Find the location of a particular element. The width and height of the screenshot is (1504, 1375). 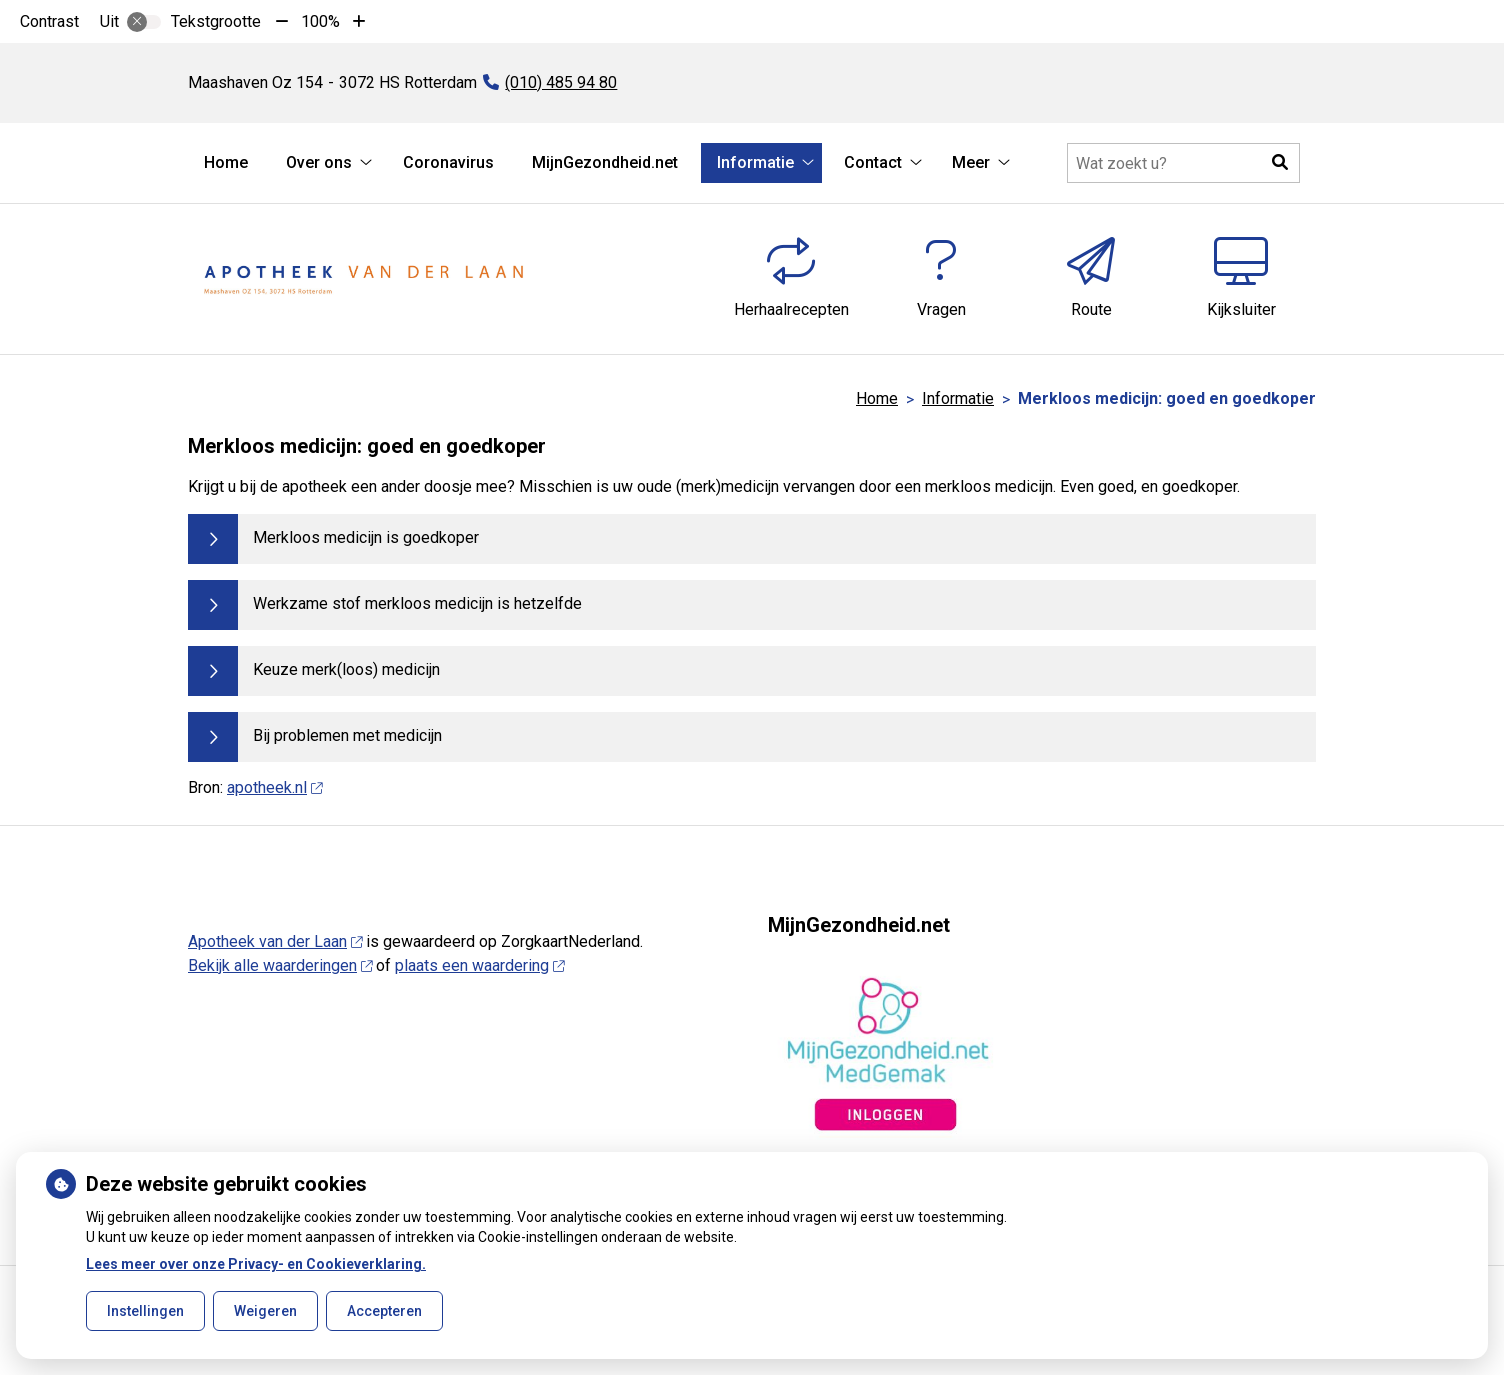

Home is located at coordinates (226, 162).